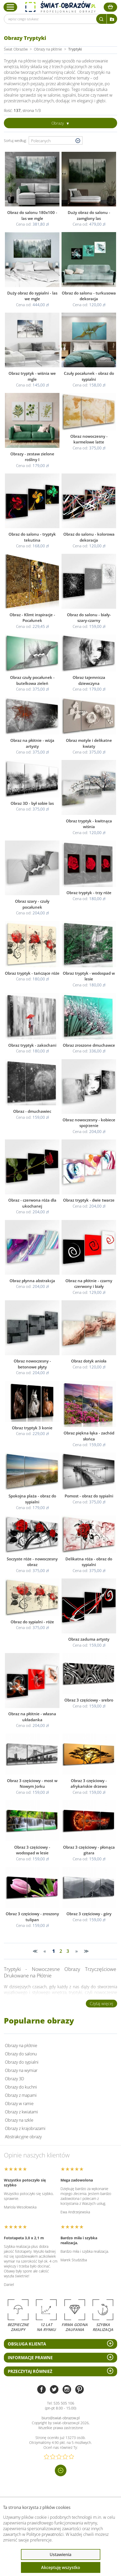 The height and width of the screenshot is (2576, 121). What do you see at coordinates (23, 2137) in the screenshot?
I see `Abstrakcyjne obrazy` at bounding box center [23, 2137].